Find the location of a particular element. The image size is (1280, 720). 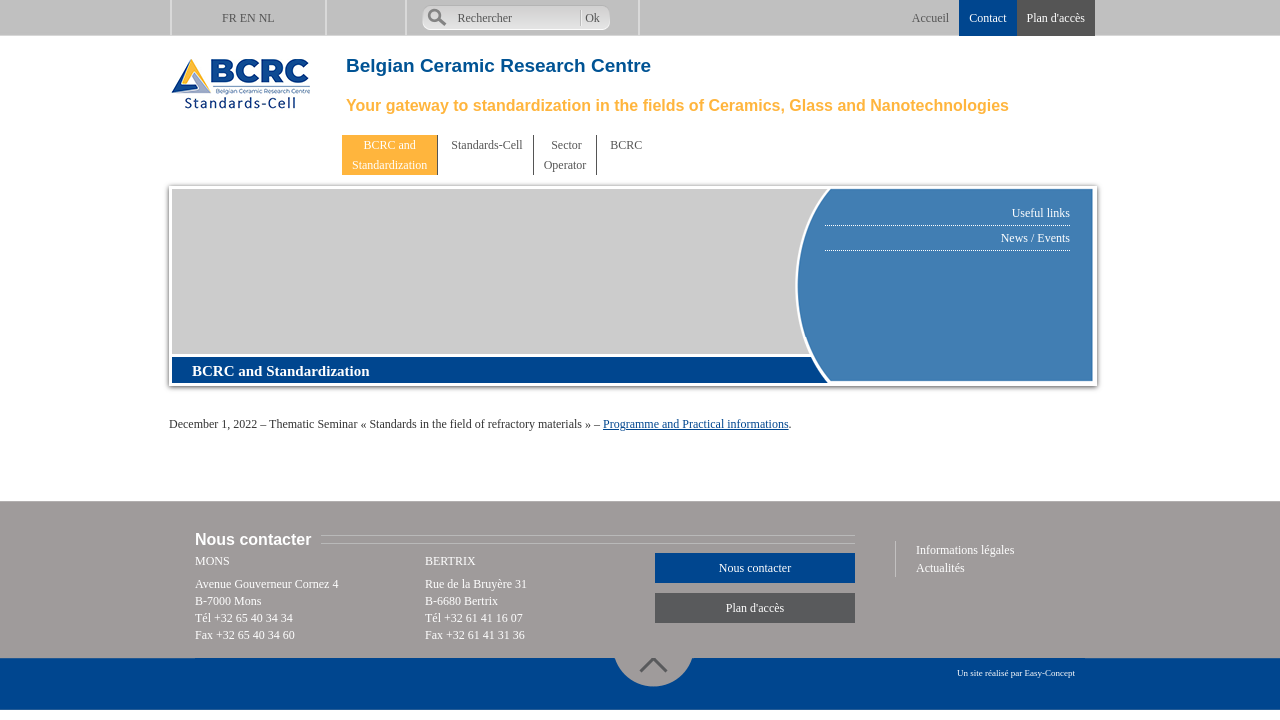

News / Events is located at coordinates (1035, 238).